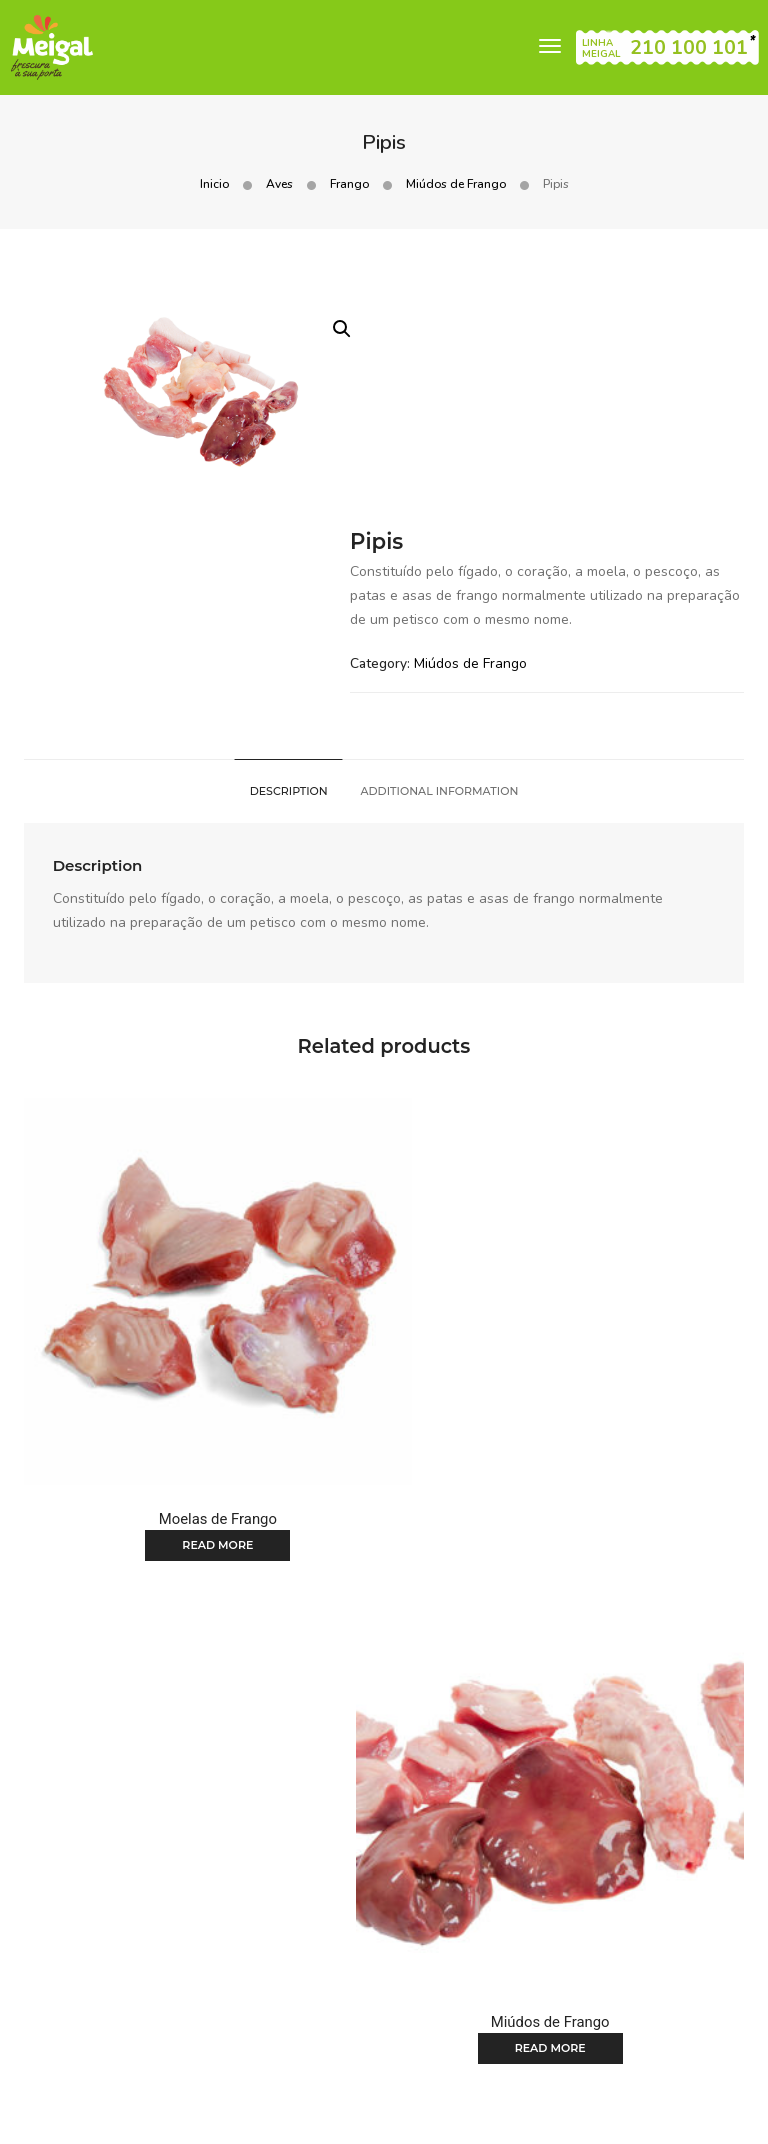  I want to click on Description, so click(288, 602).